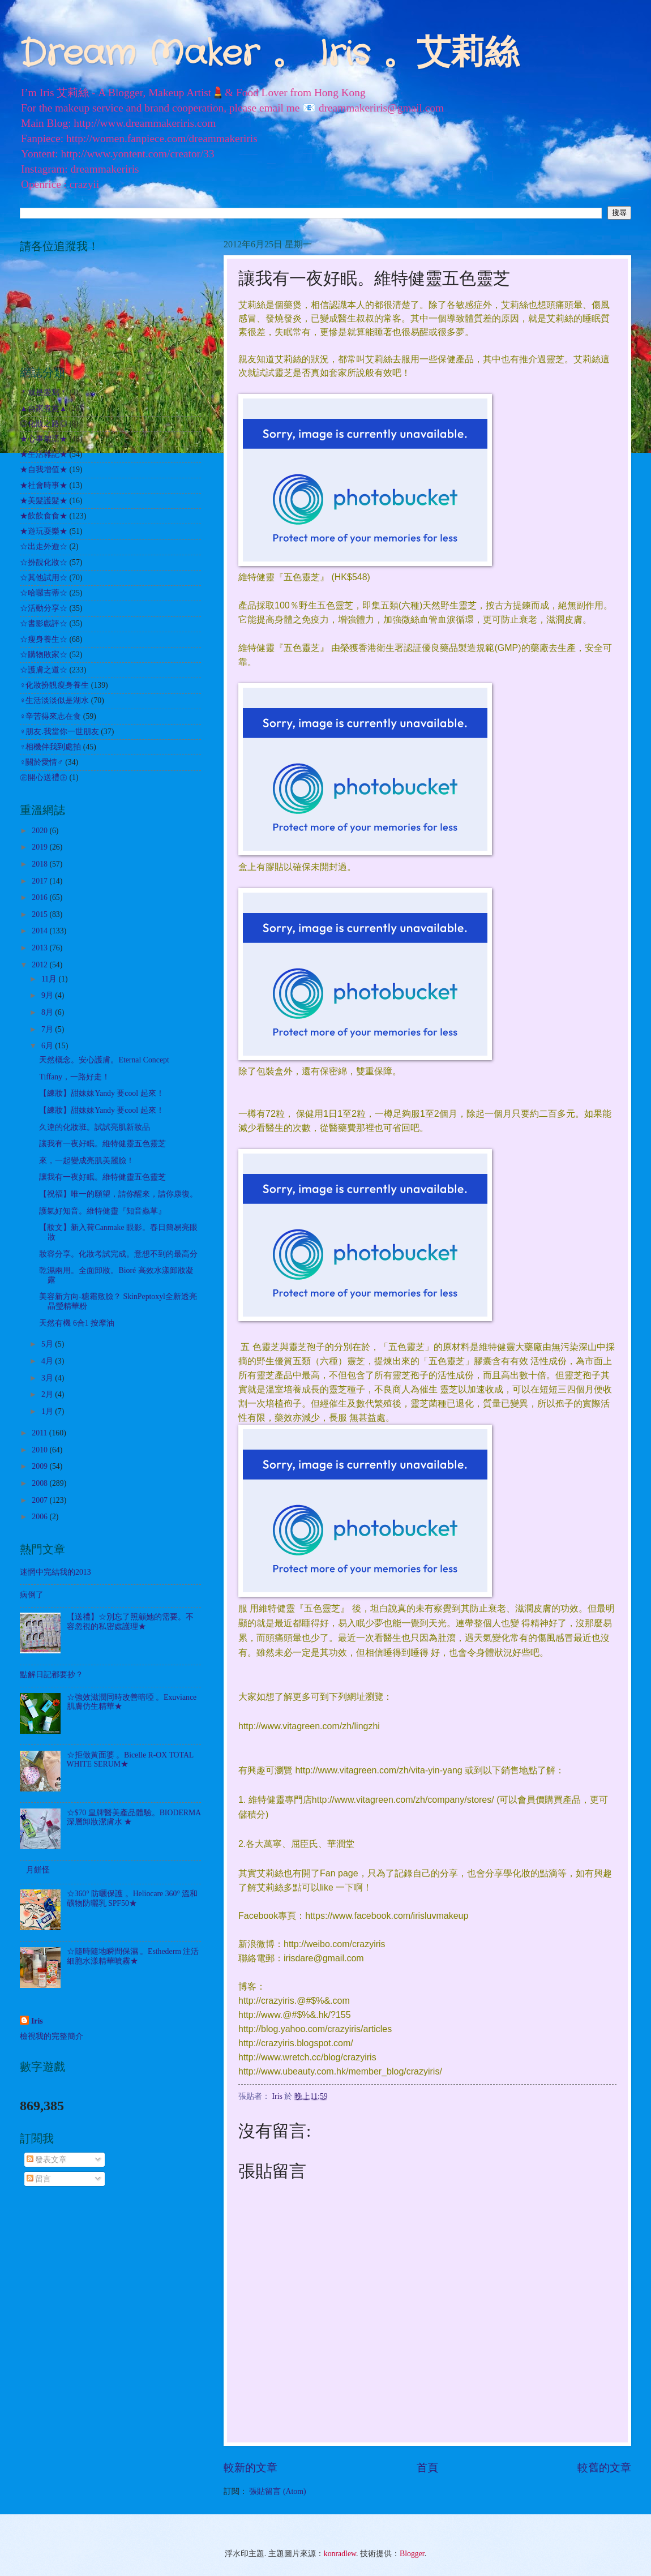 This screenshot has width=651, height=2576. What do you see at coordinates (277, 2491) in the screenshot?
I see `張貼留言 (Atom)` at bounding box center [277, 2491].